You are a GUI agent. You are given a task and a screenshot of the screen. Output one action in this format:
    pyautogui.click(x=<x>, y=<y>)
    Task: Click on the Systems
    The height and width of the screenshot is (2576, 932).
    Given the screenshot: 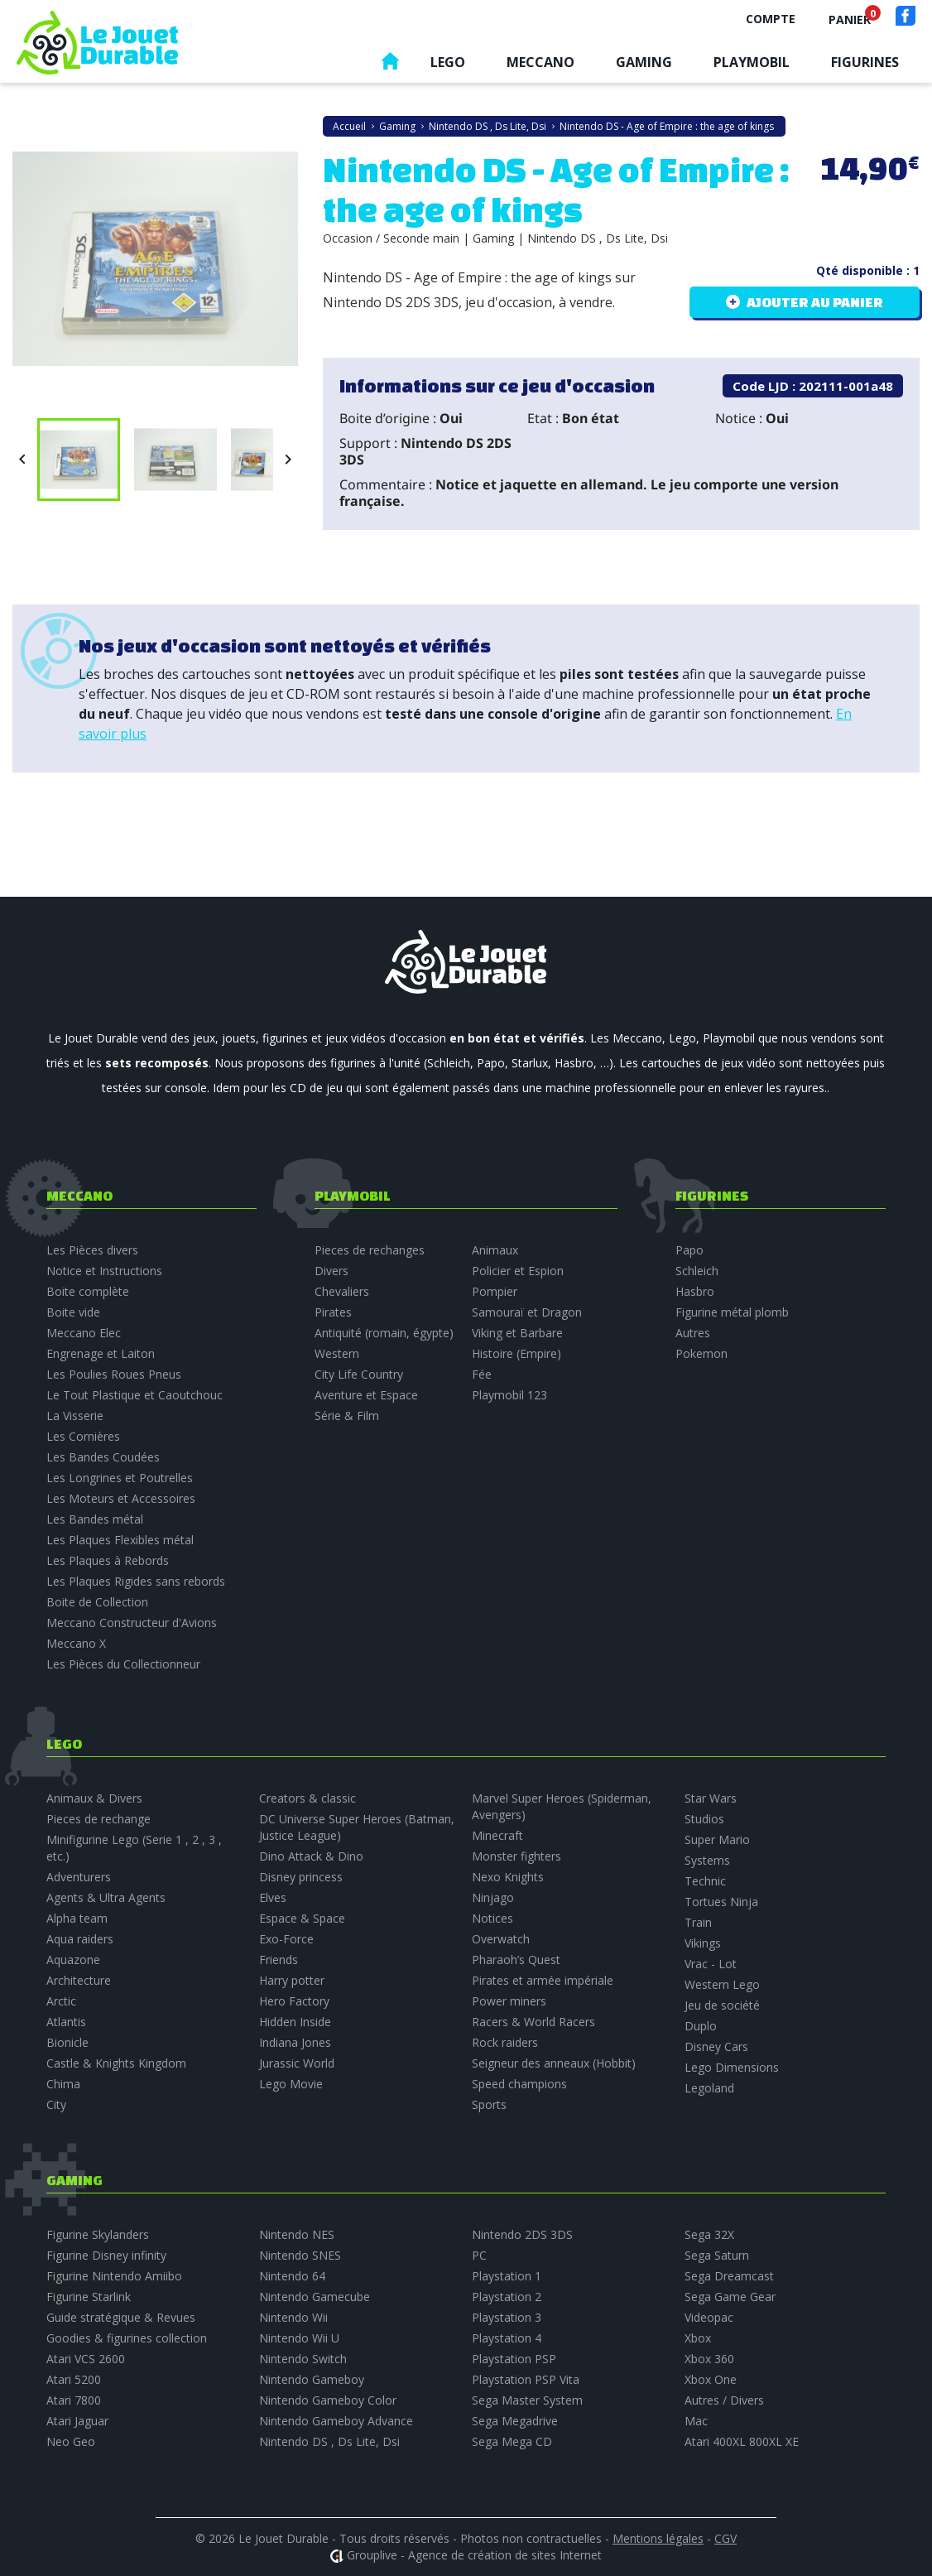 What is the action you would take?
    pyautogui.click(x=707, y=1860)
    